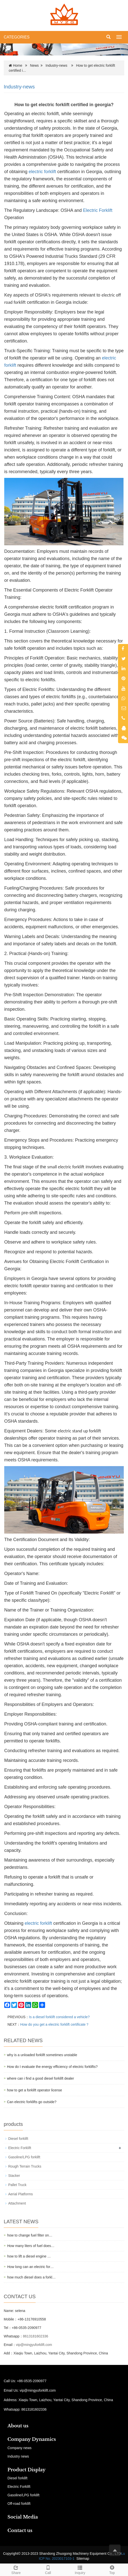 Image resolution: width=128 pixels, height=2576 pixels. What do you see at coordinates (19, 2448) in the screenshot?
I see `Company news` at bounding box center [19, 2448].